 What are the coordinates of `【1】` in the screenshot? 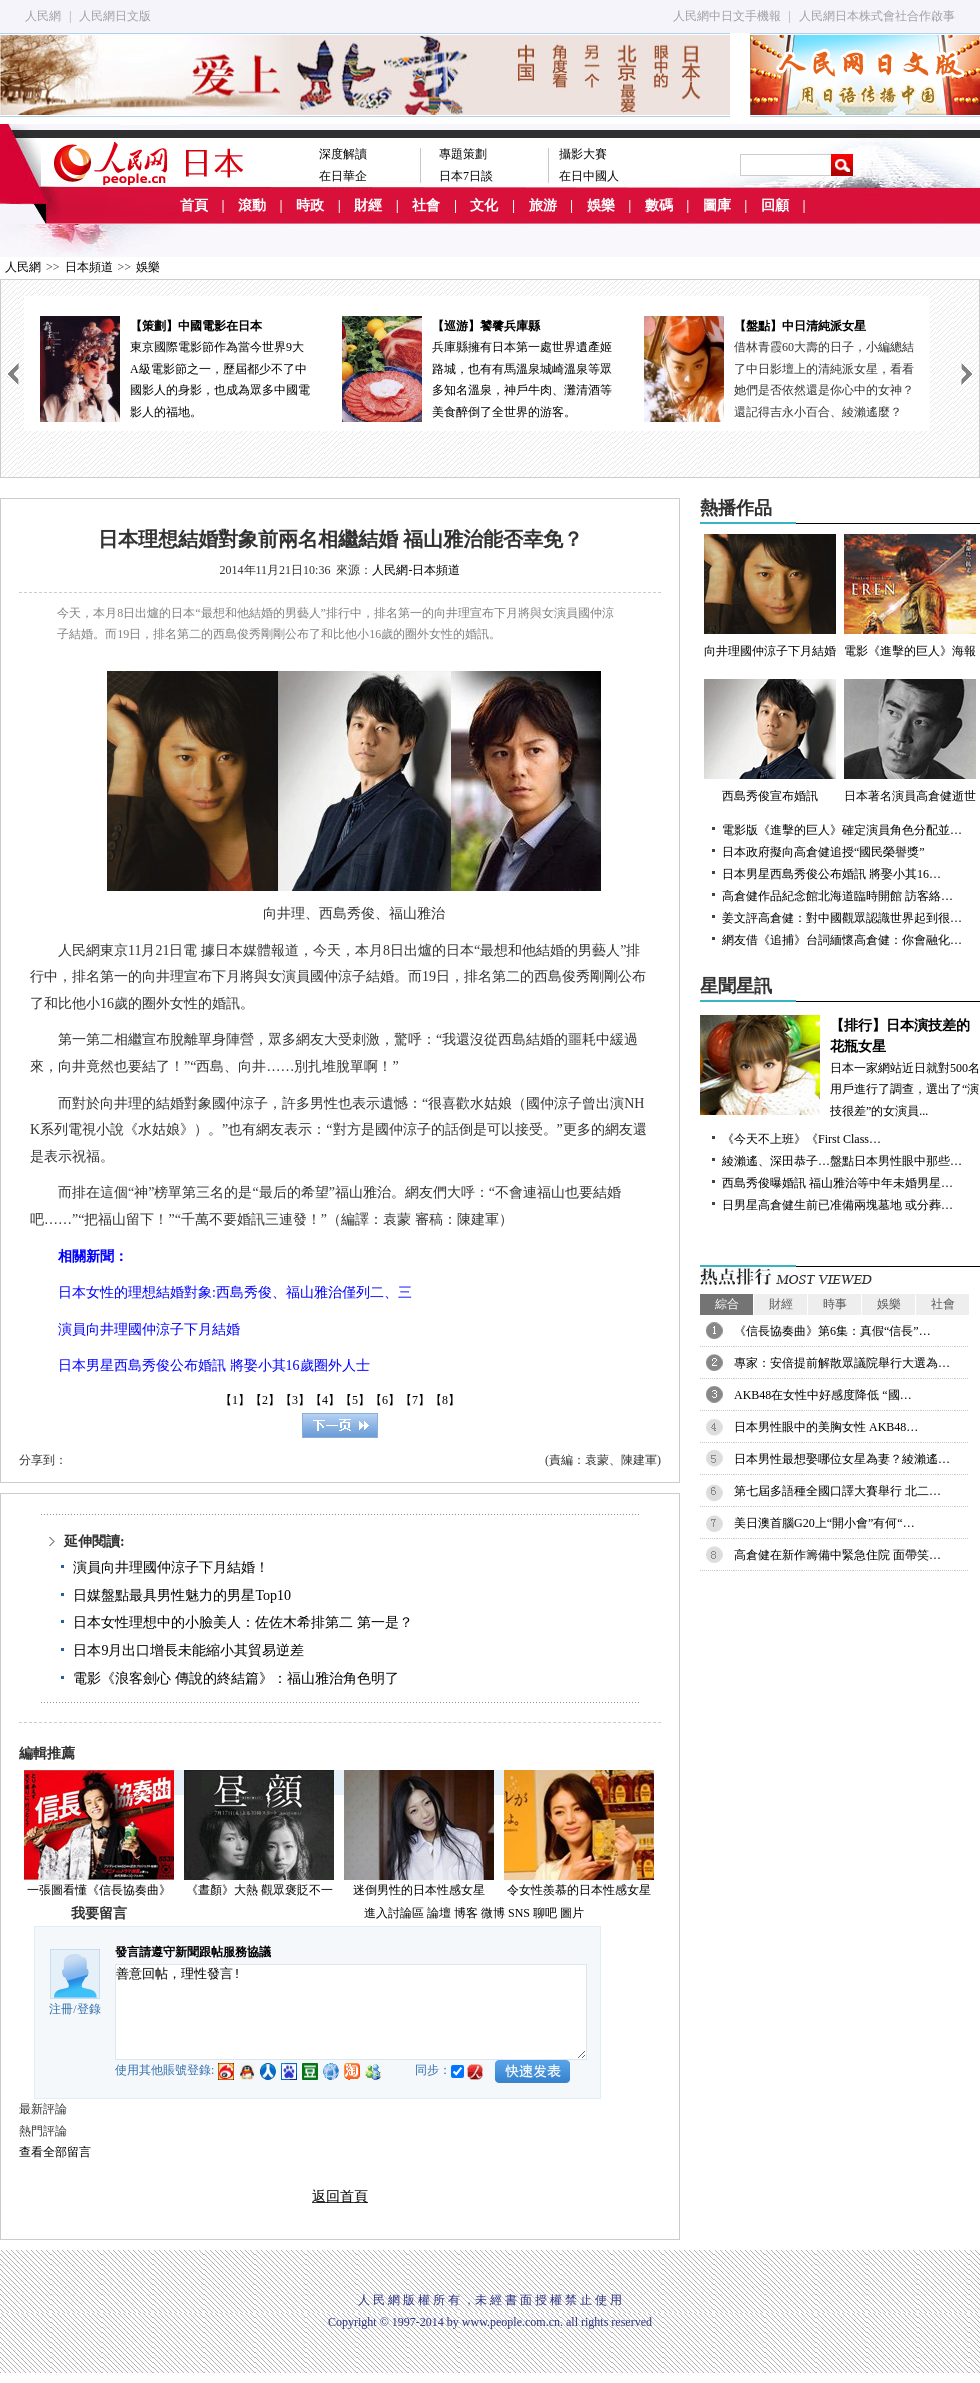 It's located at (235, 1400).